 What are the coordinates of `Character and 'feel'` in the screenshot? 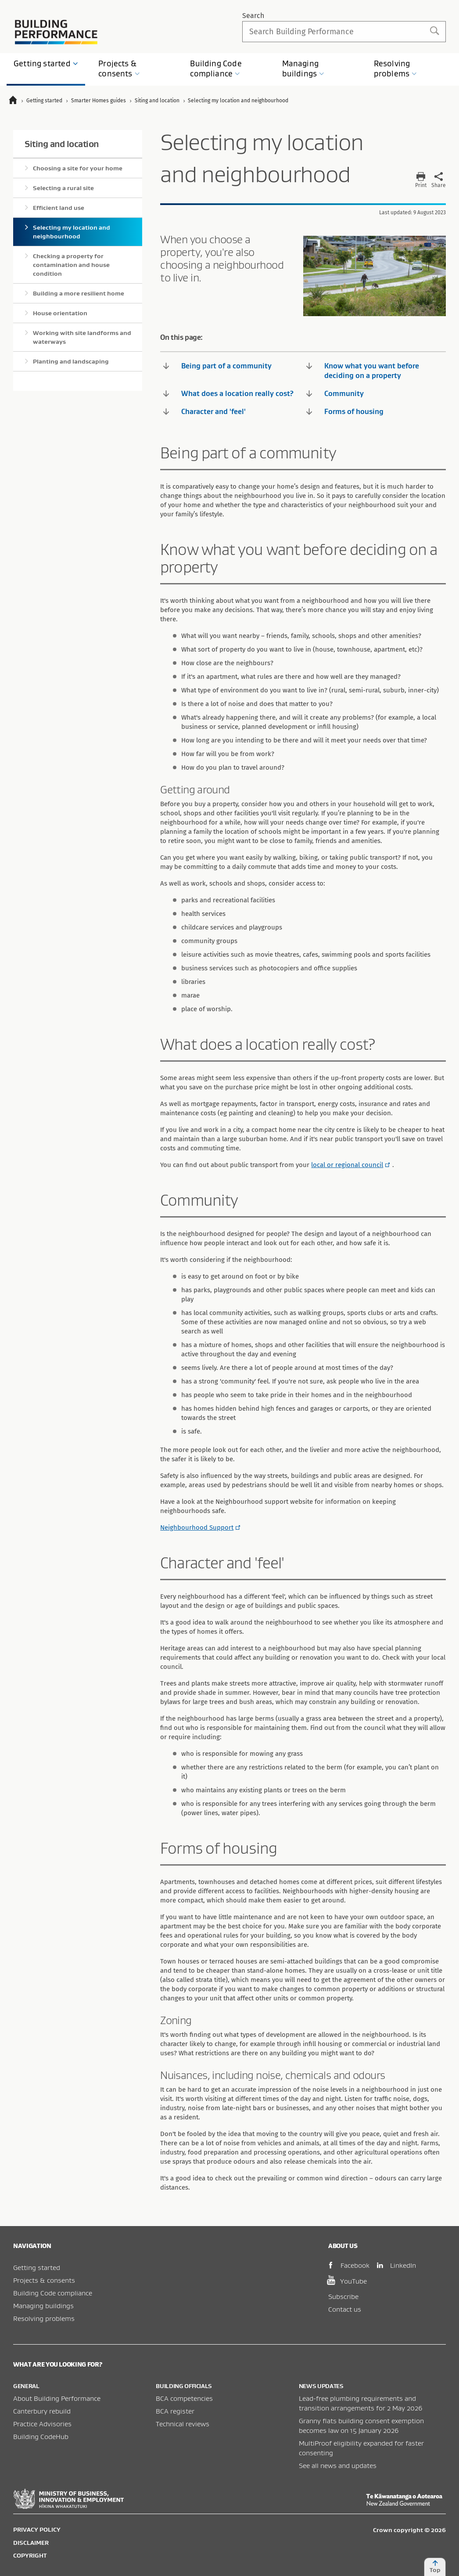 It's located at (204, 411).